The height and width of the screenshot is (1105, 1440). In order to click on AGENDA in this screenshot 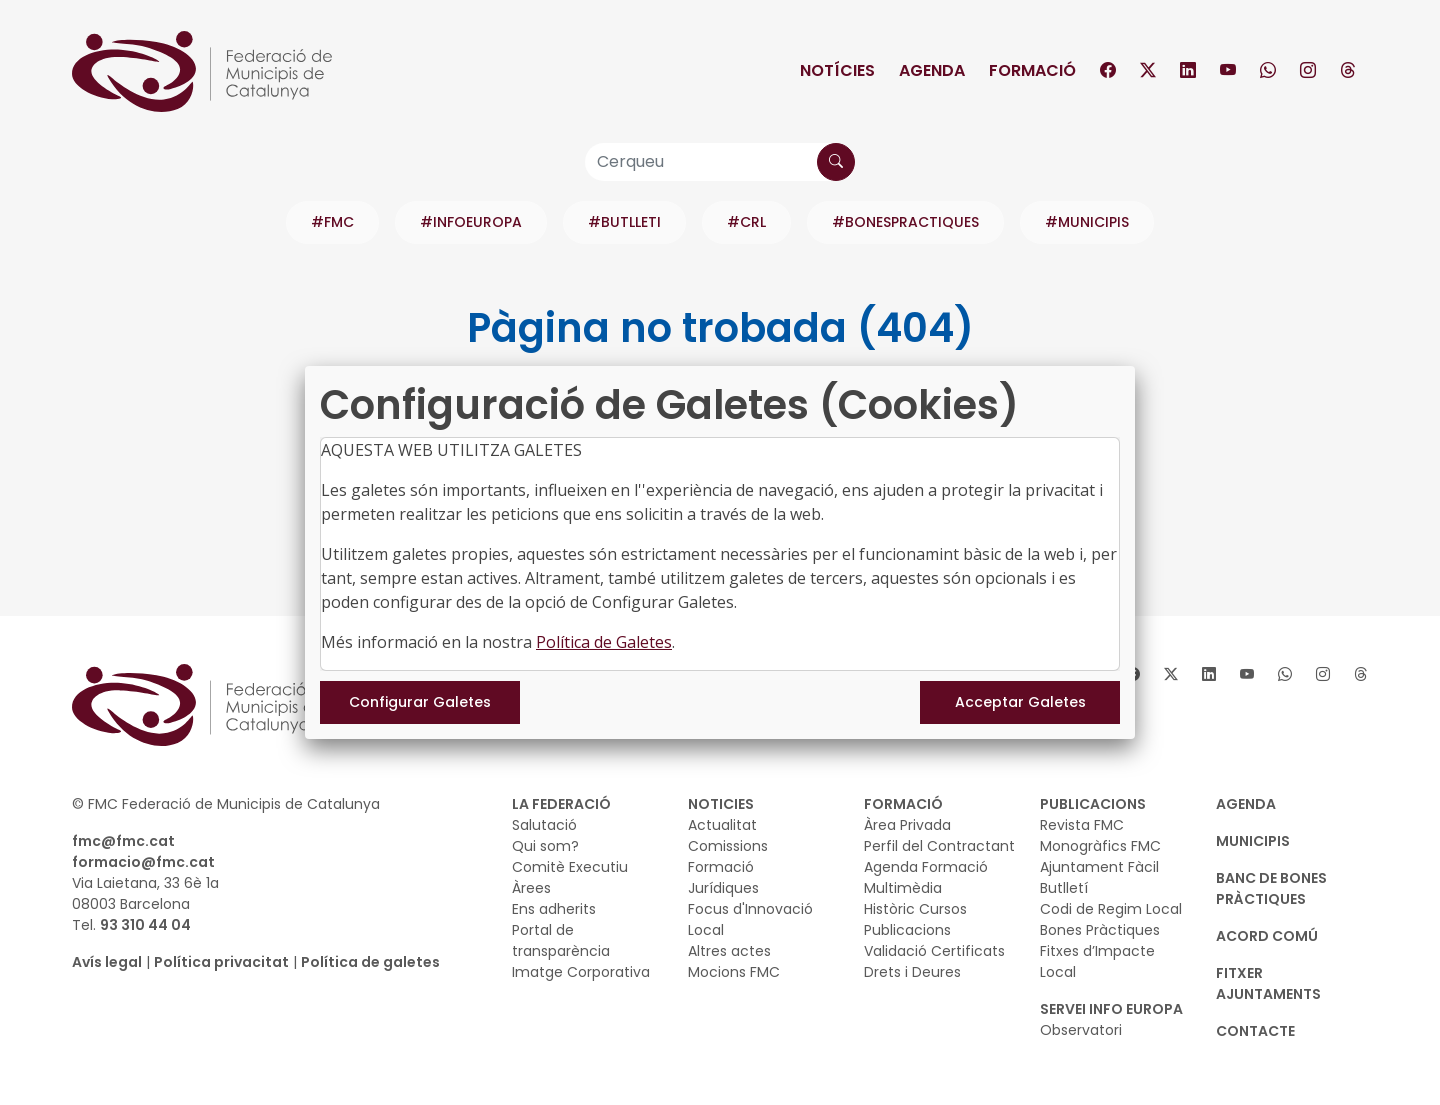, I will do `click(1246, 804)`.